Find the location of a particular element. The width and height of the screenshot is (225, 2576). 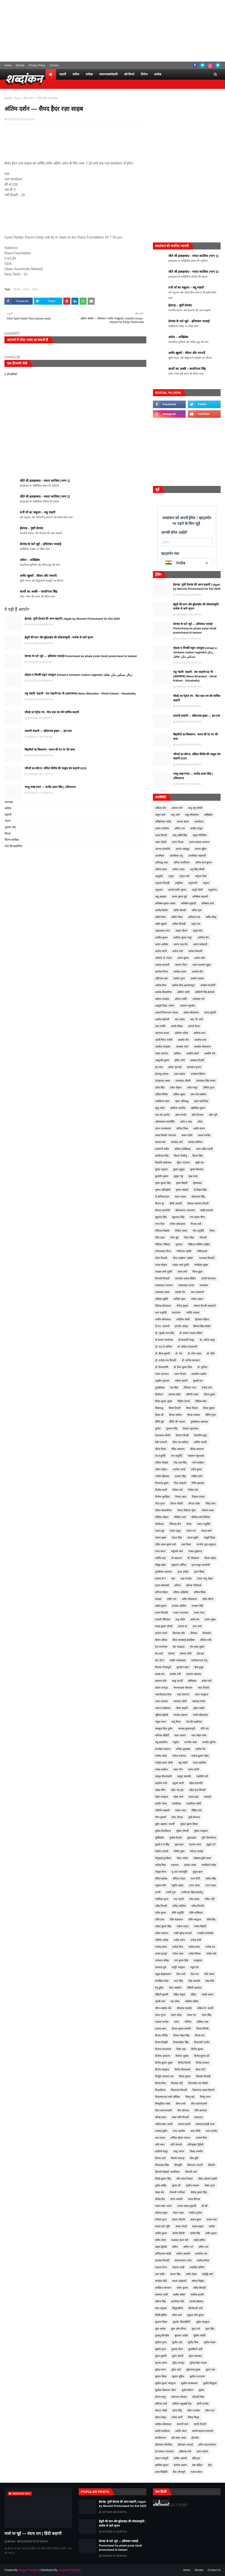

अमीर खुसरो is located at coordinates (161, 923).